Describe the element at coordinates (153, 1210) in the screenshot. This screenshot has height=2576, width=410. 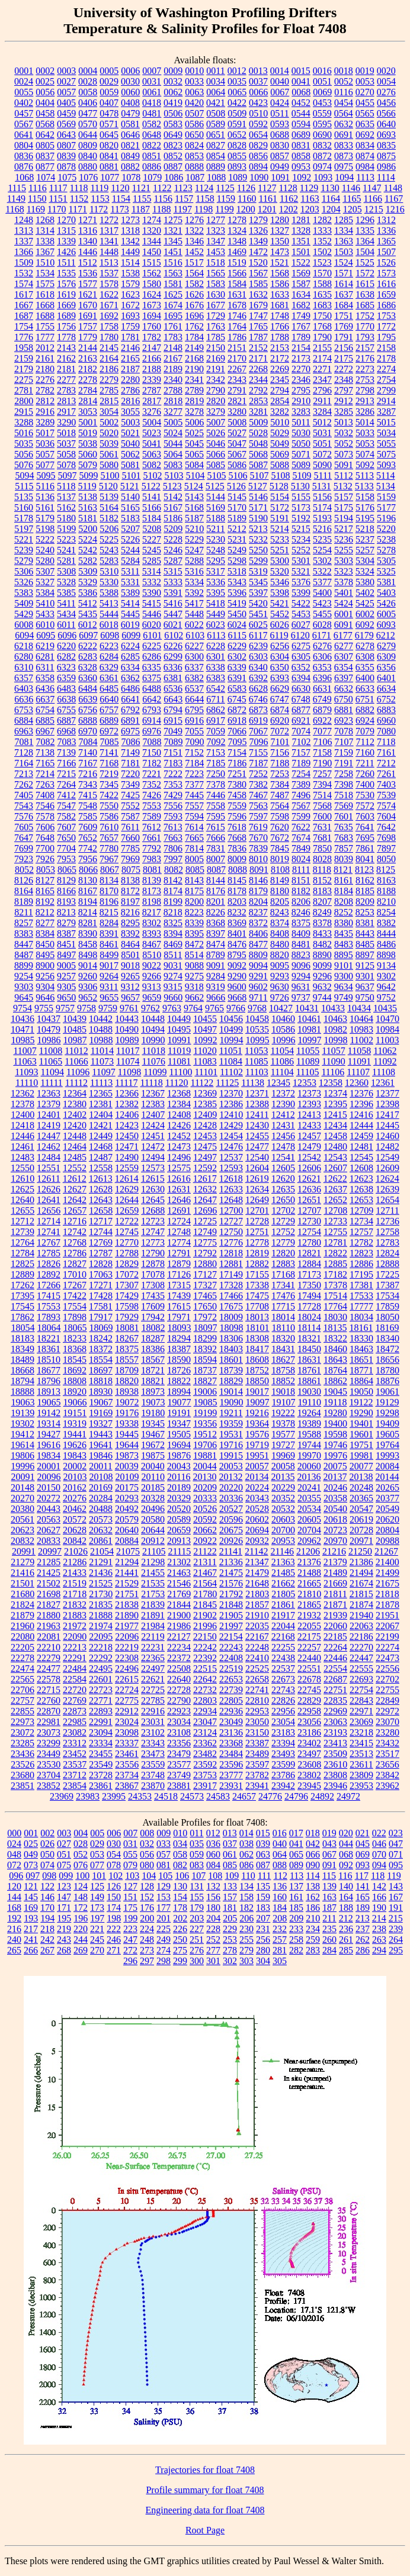
I see `12688` at that location.